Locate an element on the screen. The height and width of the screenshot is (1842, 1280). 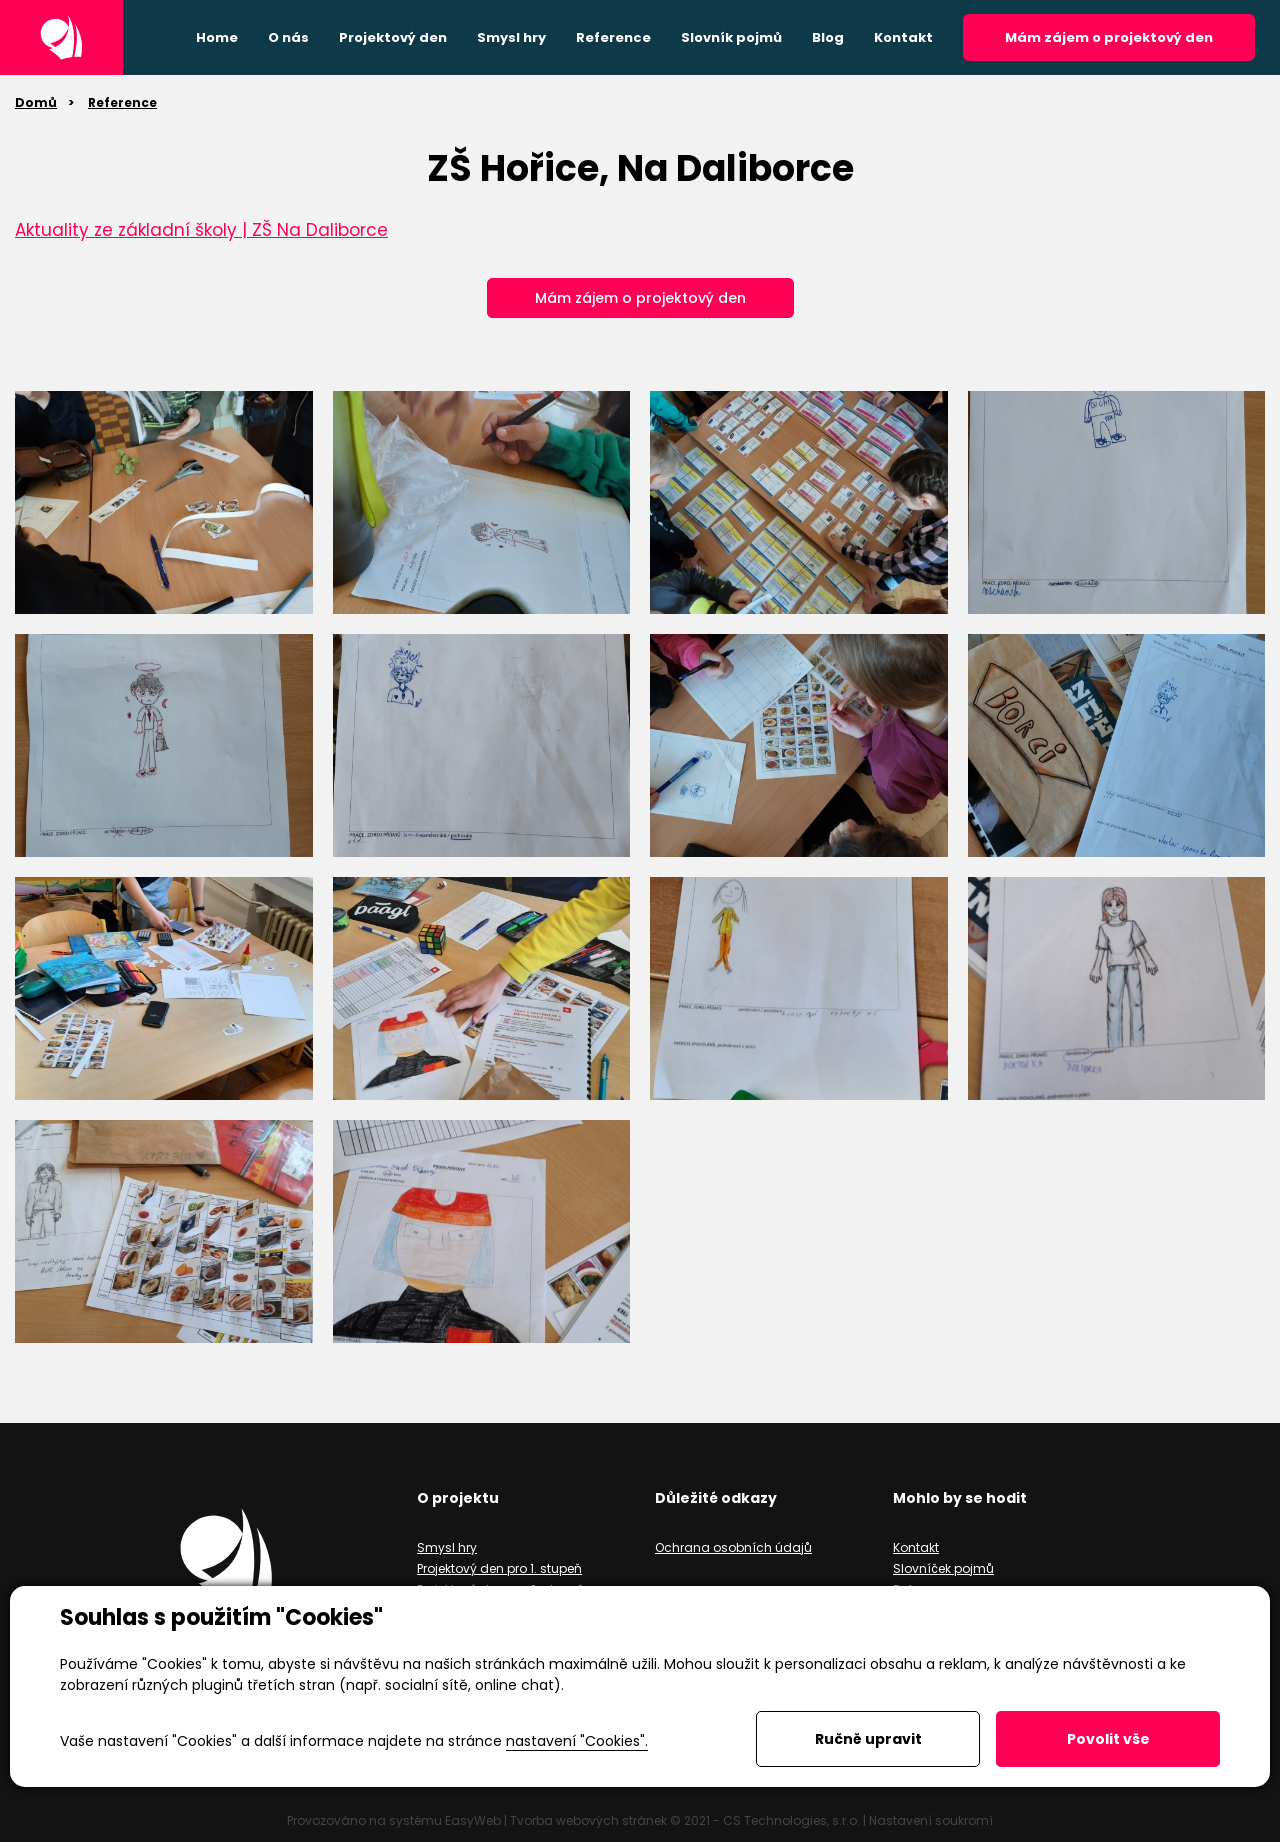
nastavení "Cookies". is located at coordinates (577, 1741).